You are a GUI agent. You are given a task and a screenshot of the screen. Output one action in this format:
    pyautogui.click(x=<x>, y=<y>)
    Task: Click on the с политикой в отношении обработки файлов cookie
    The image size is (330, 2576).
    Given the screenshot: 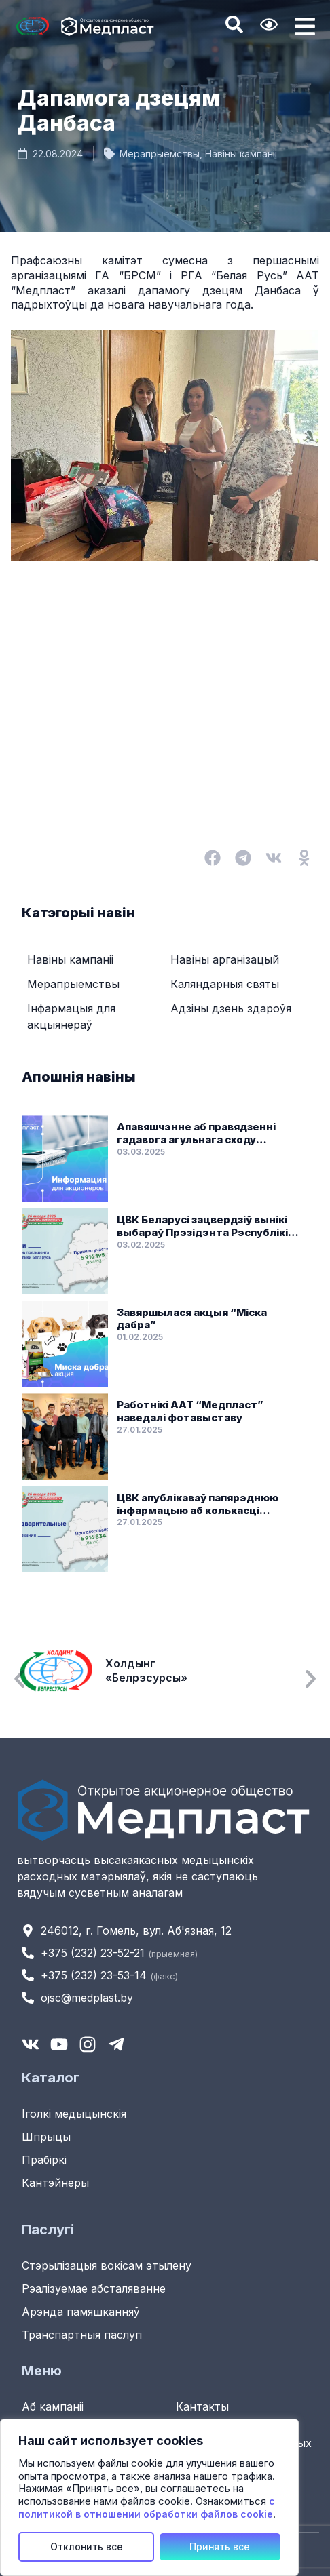 What is the action you would take?
    pyautogui.click(x=146, y=2508)
    